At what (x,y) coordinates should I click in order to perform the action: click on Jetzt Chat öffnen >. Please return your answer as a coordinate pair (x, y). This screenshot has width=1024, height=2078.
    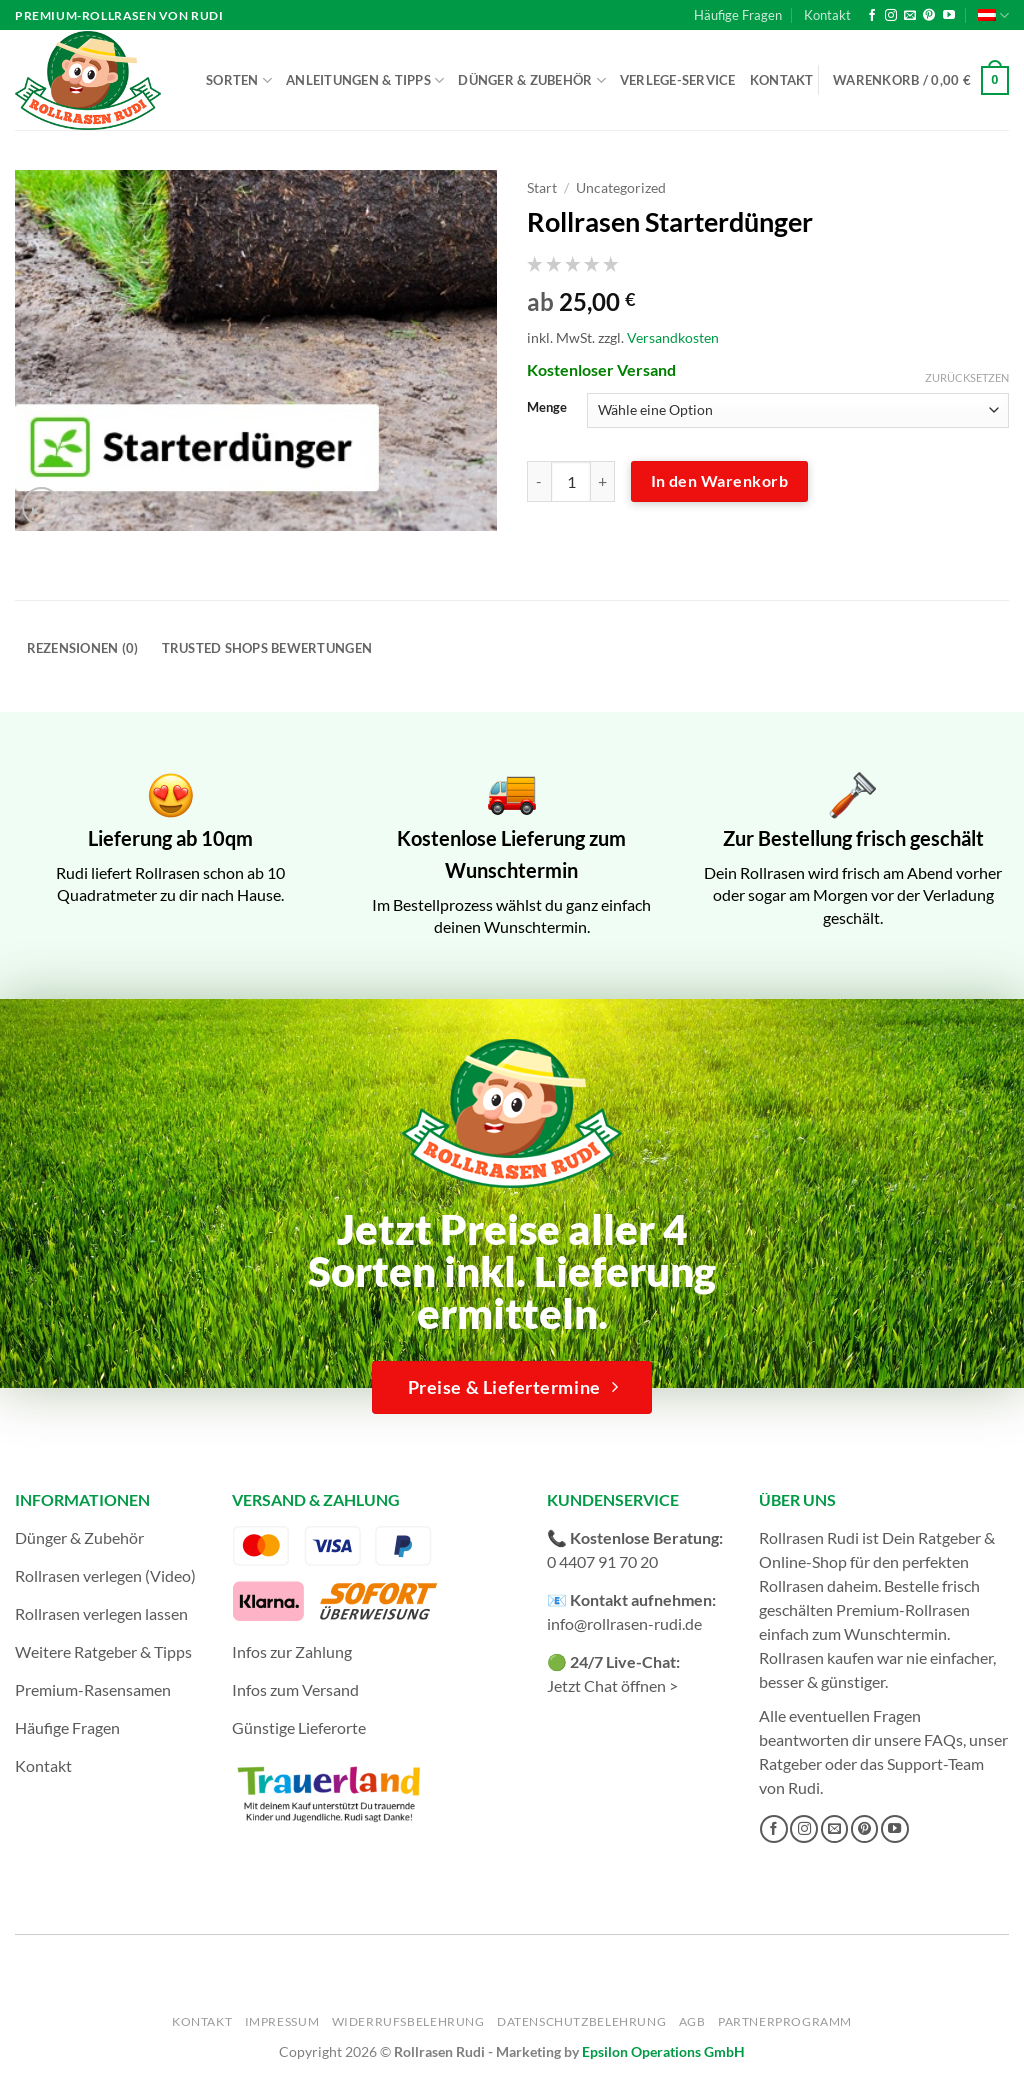
    Looking at the image, I should click on (612, 1685).